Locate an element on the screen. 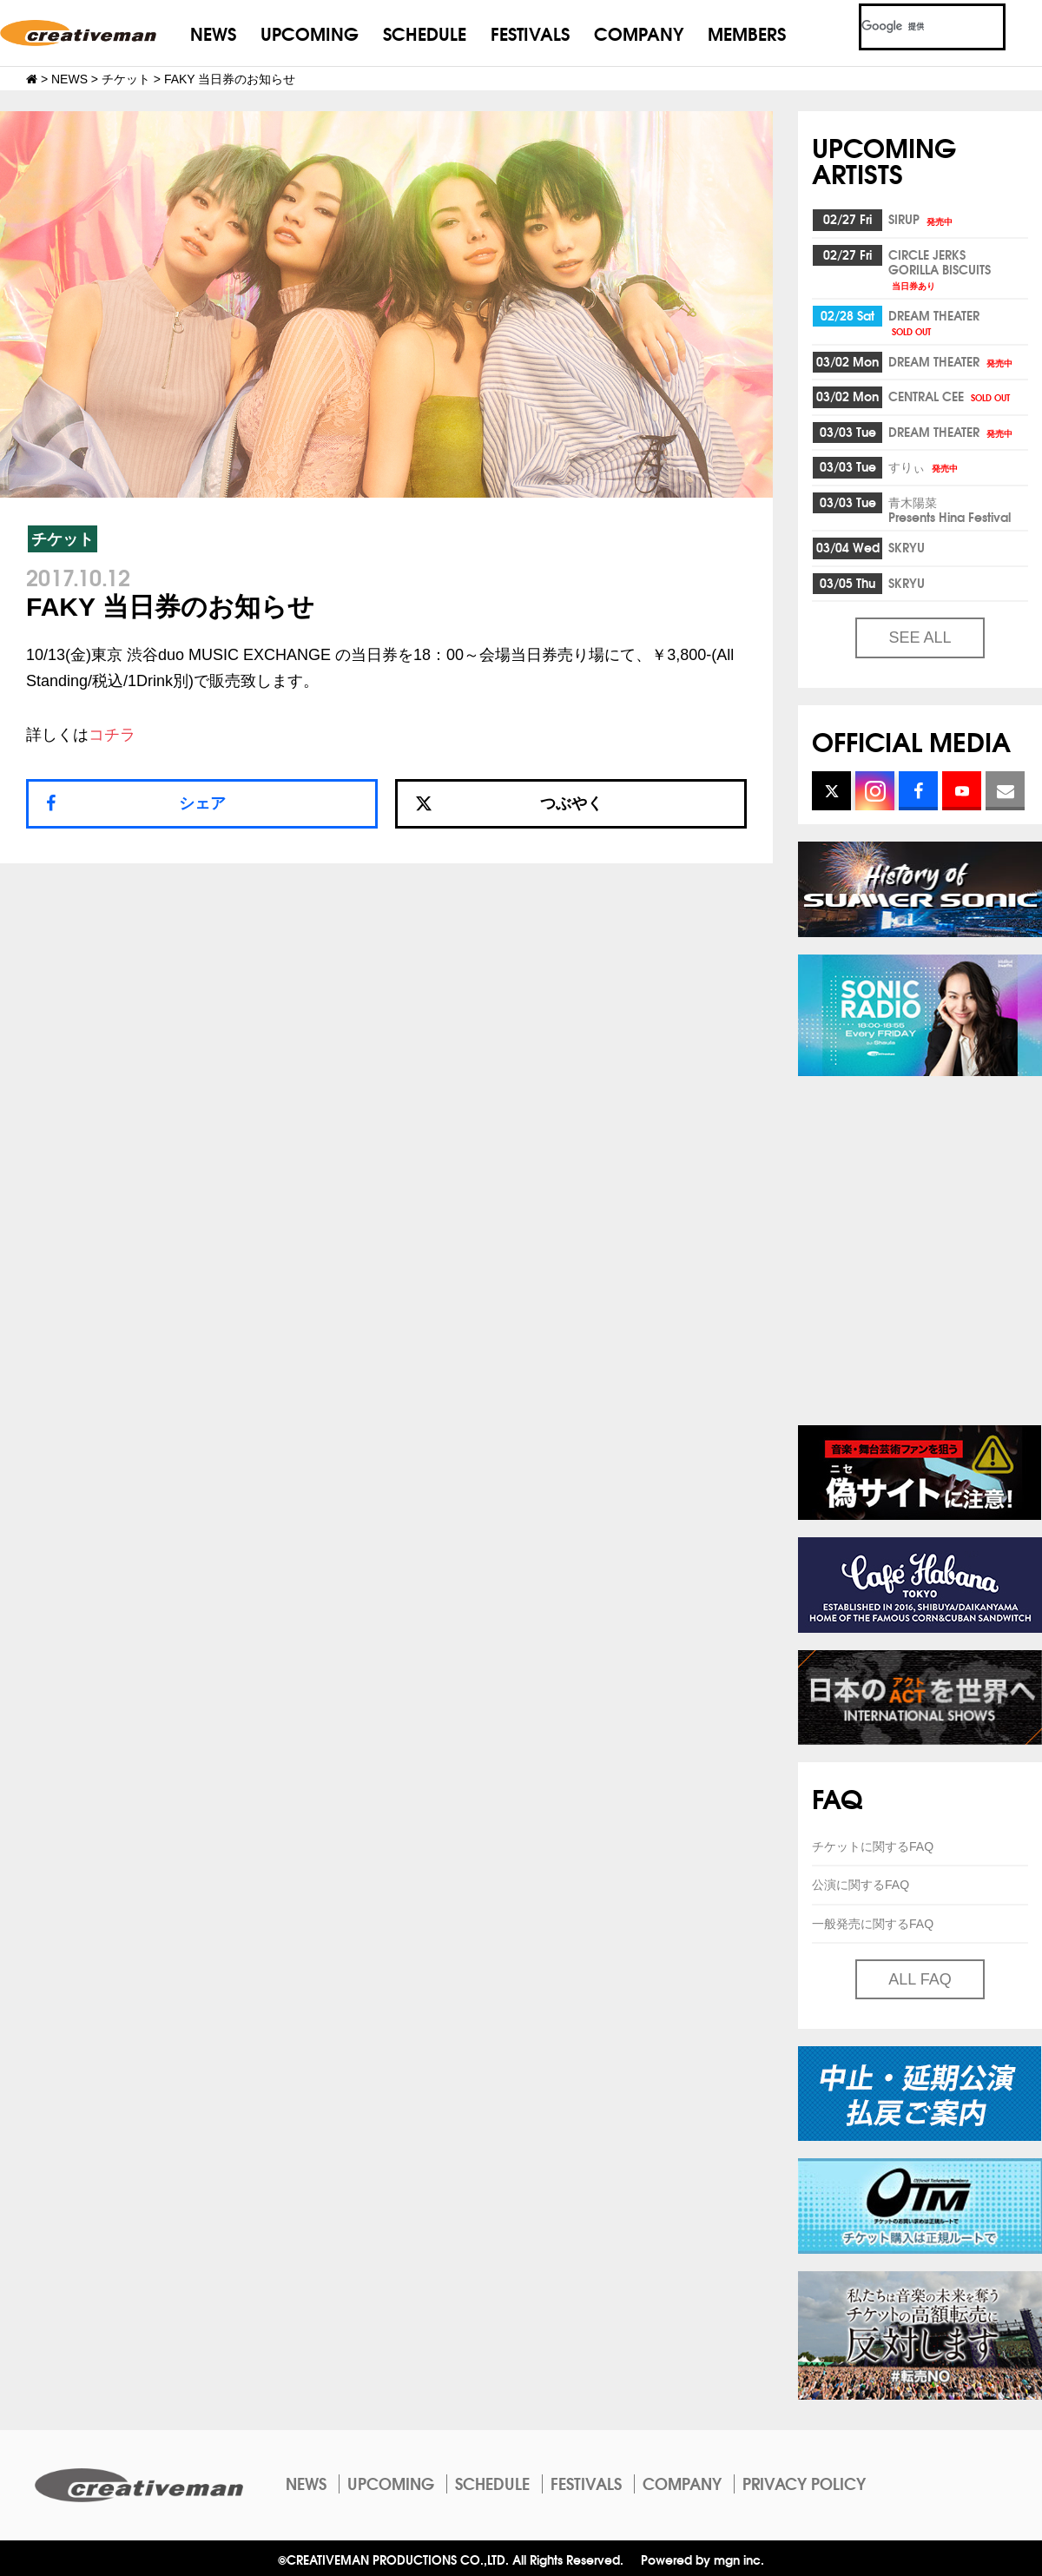  青木陽菜Presents Hina Festival is located at coordinates (949, 509).